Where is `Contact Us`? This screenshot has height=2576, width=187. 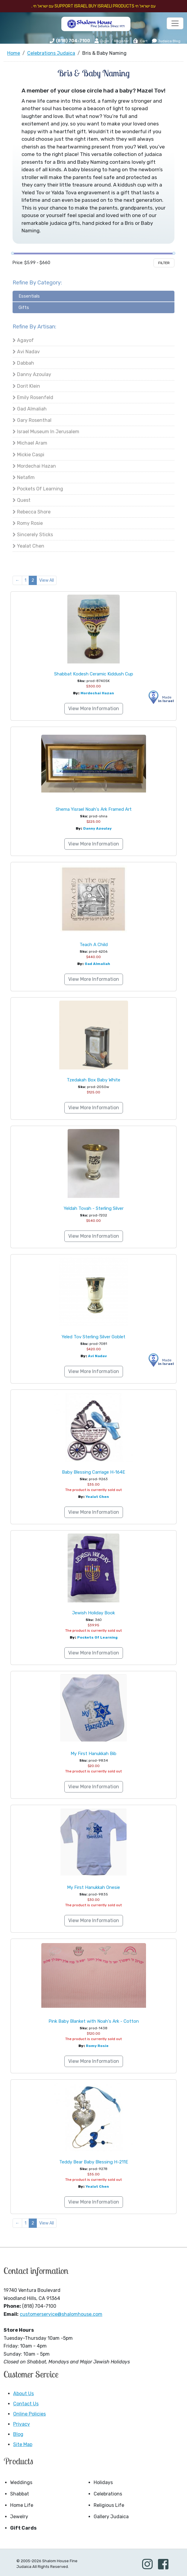
Contact Us is located at coordinates (26, 2404).